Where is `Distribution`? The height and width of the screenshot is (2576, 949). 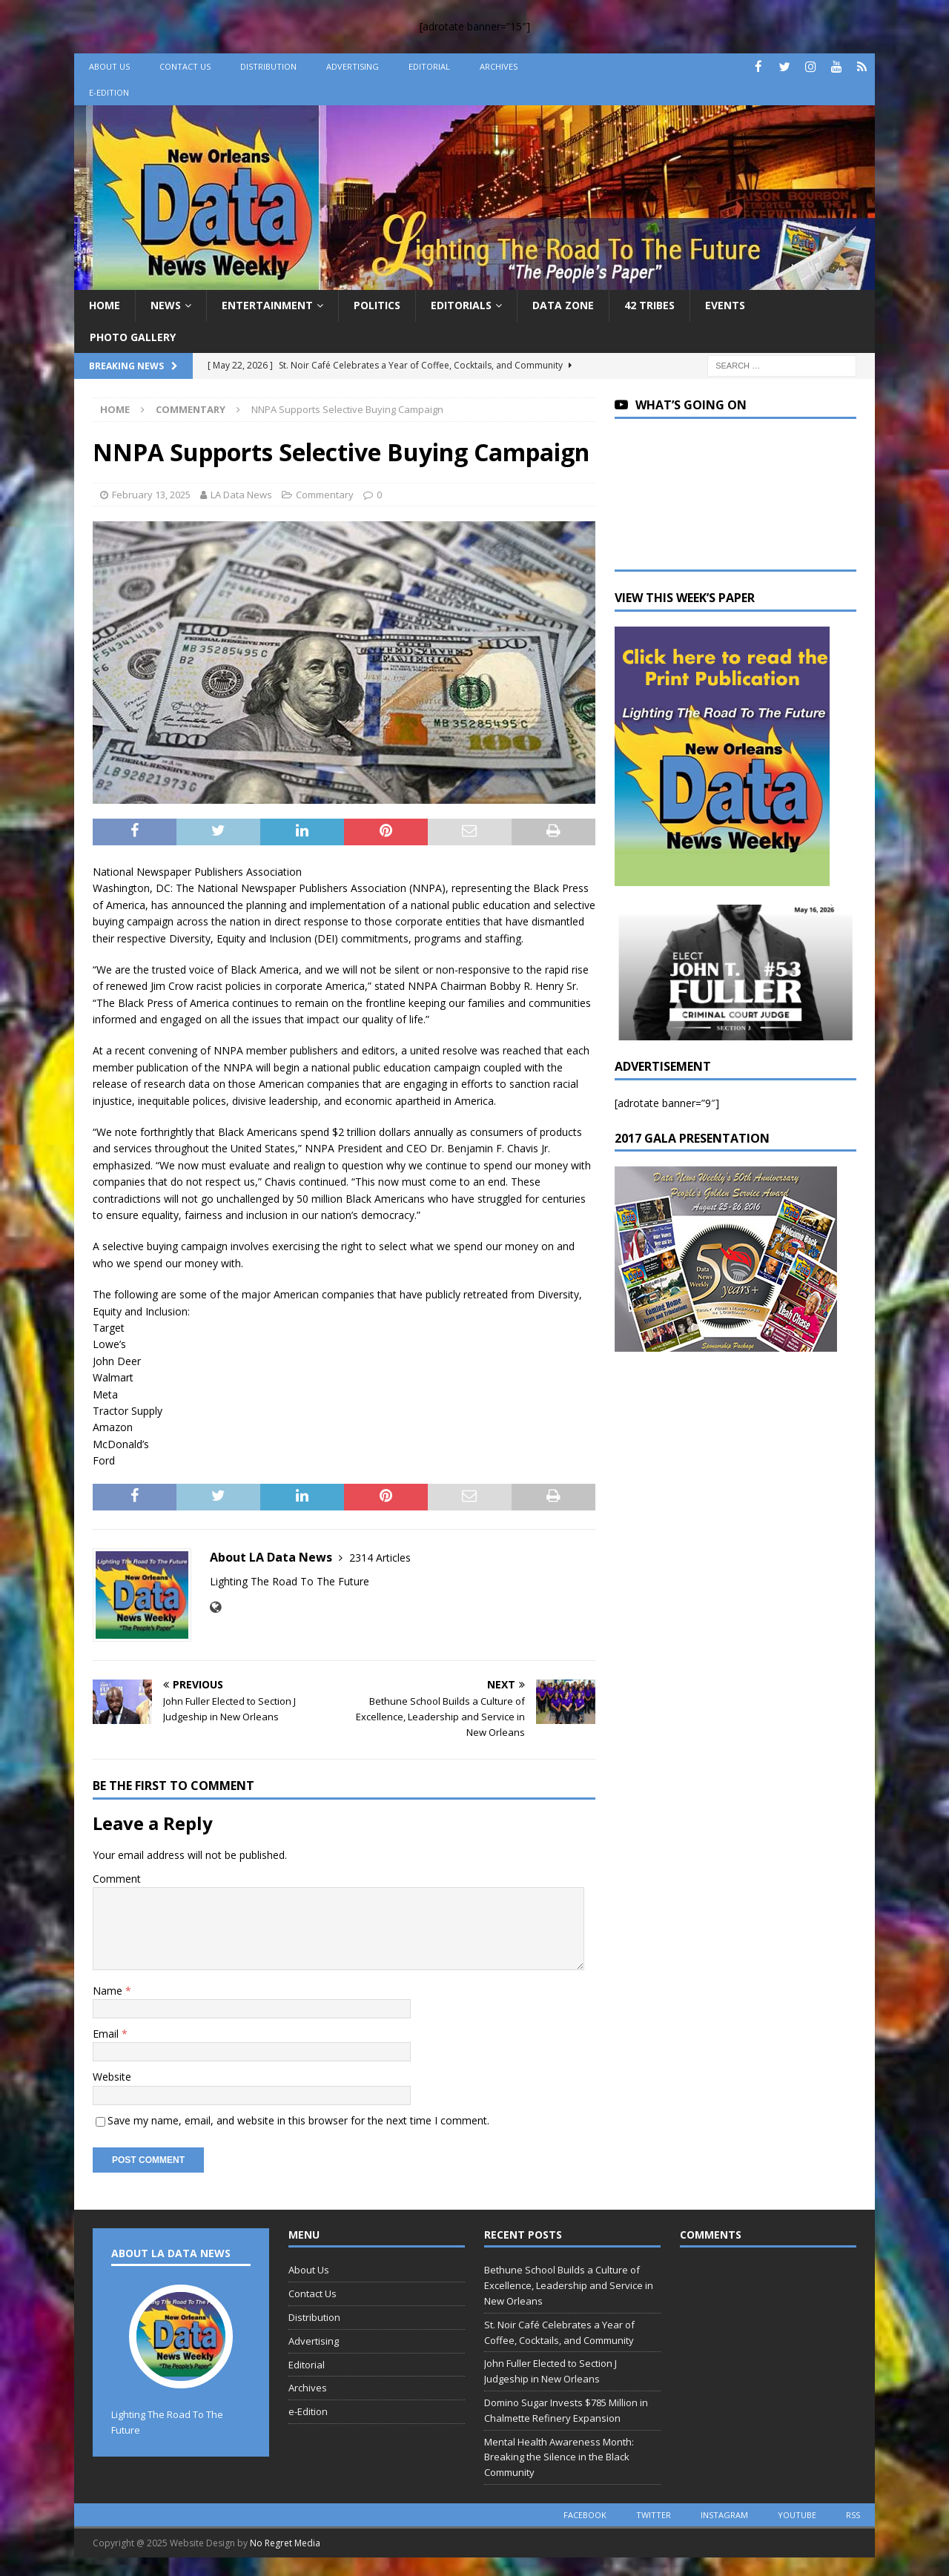 Distribution is located at coordinates (268, 66).